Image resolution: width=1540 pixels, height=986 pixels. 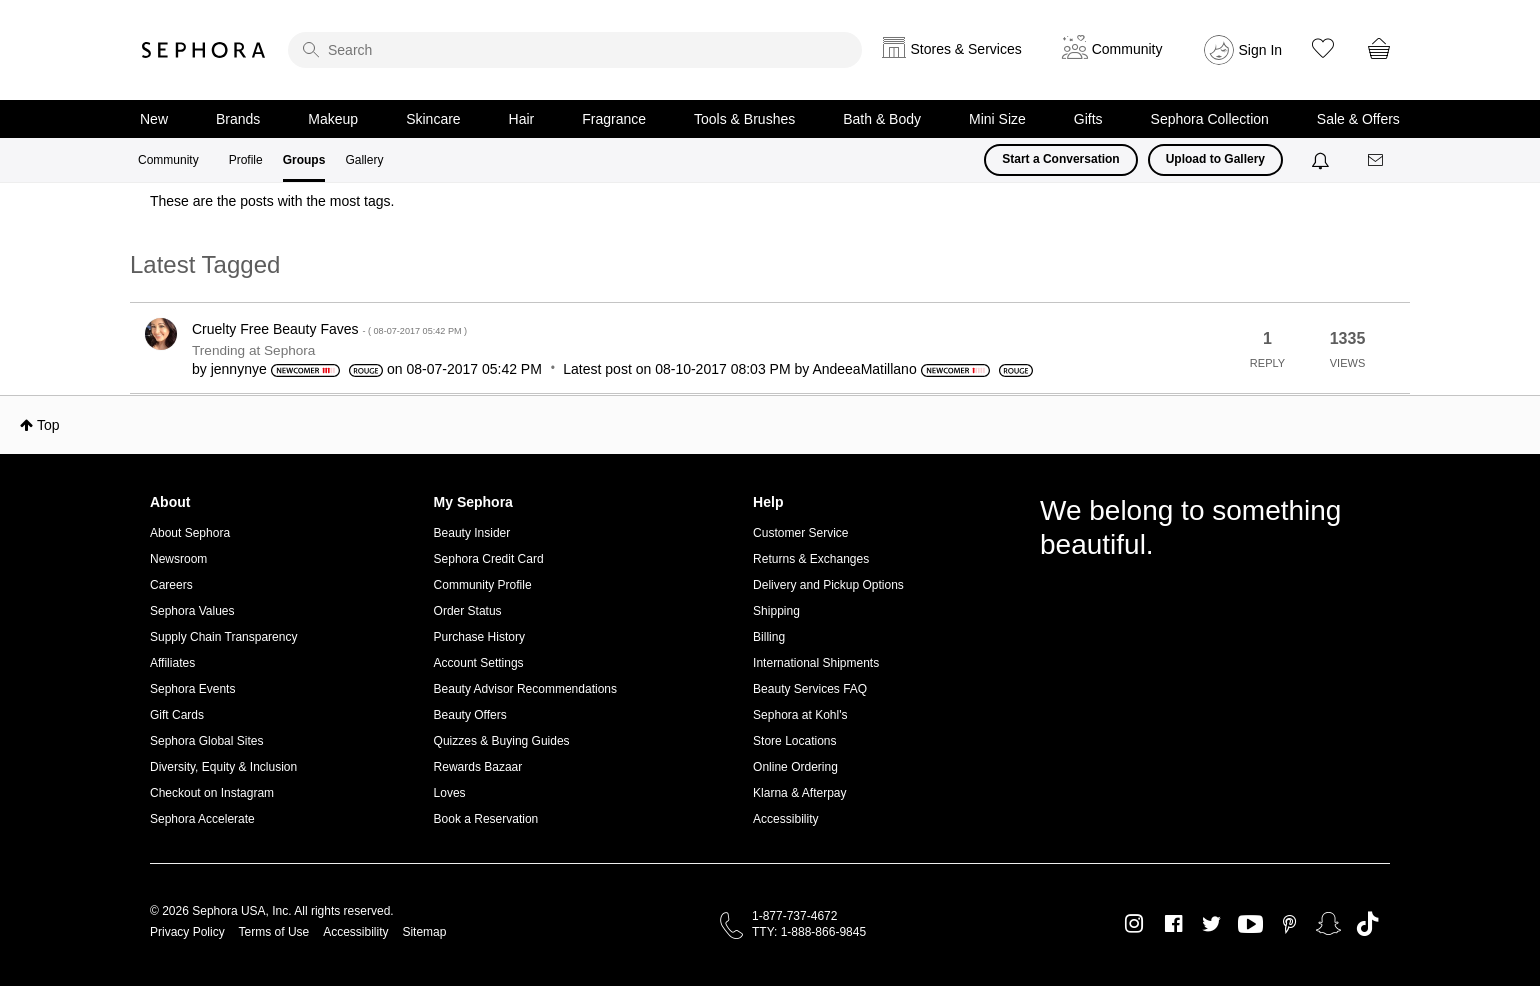 I want to click on Book a Reservation, so click(x=486, y=819).